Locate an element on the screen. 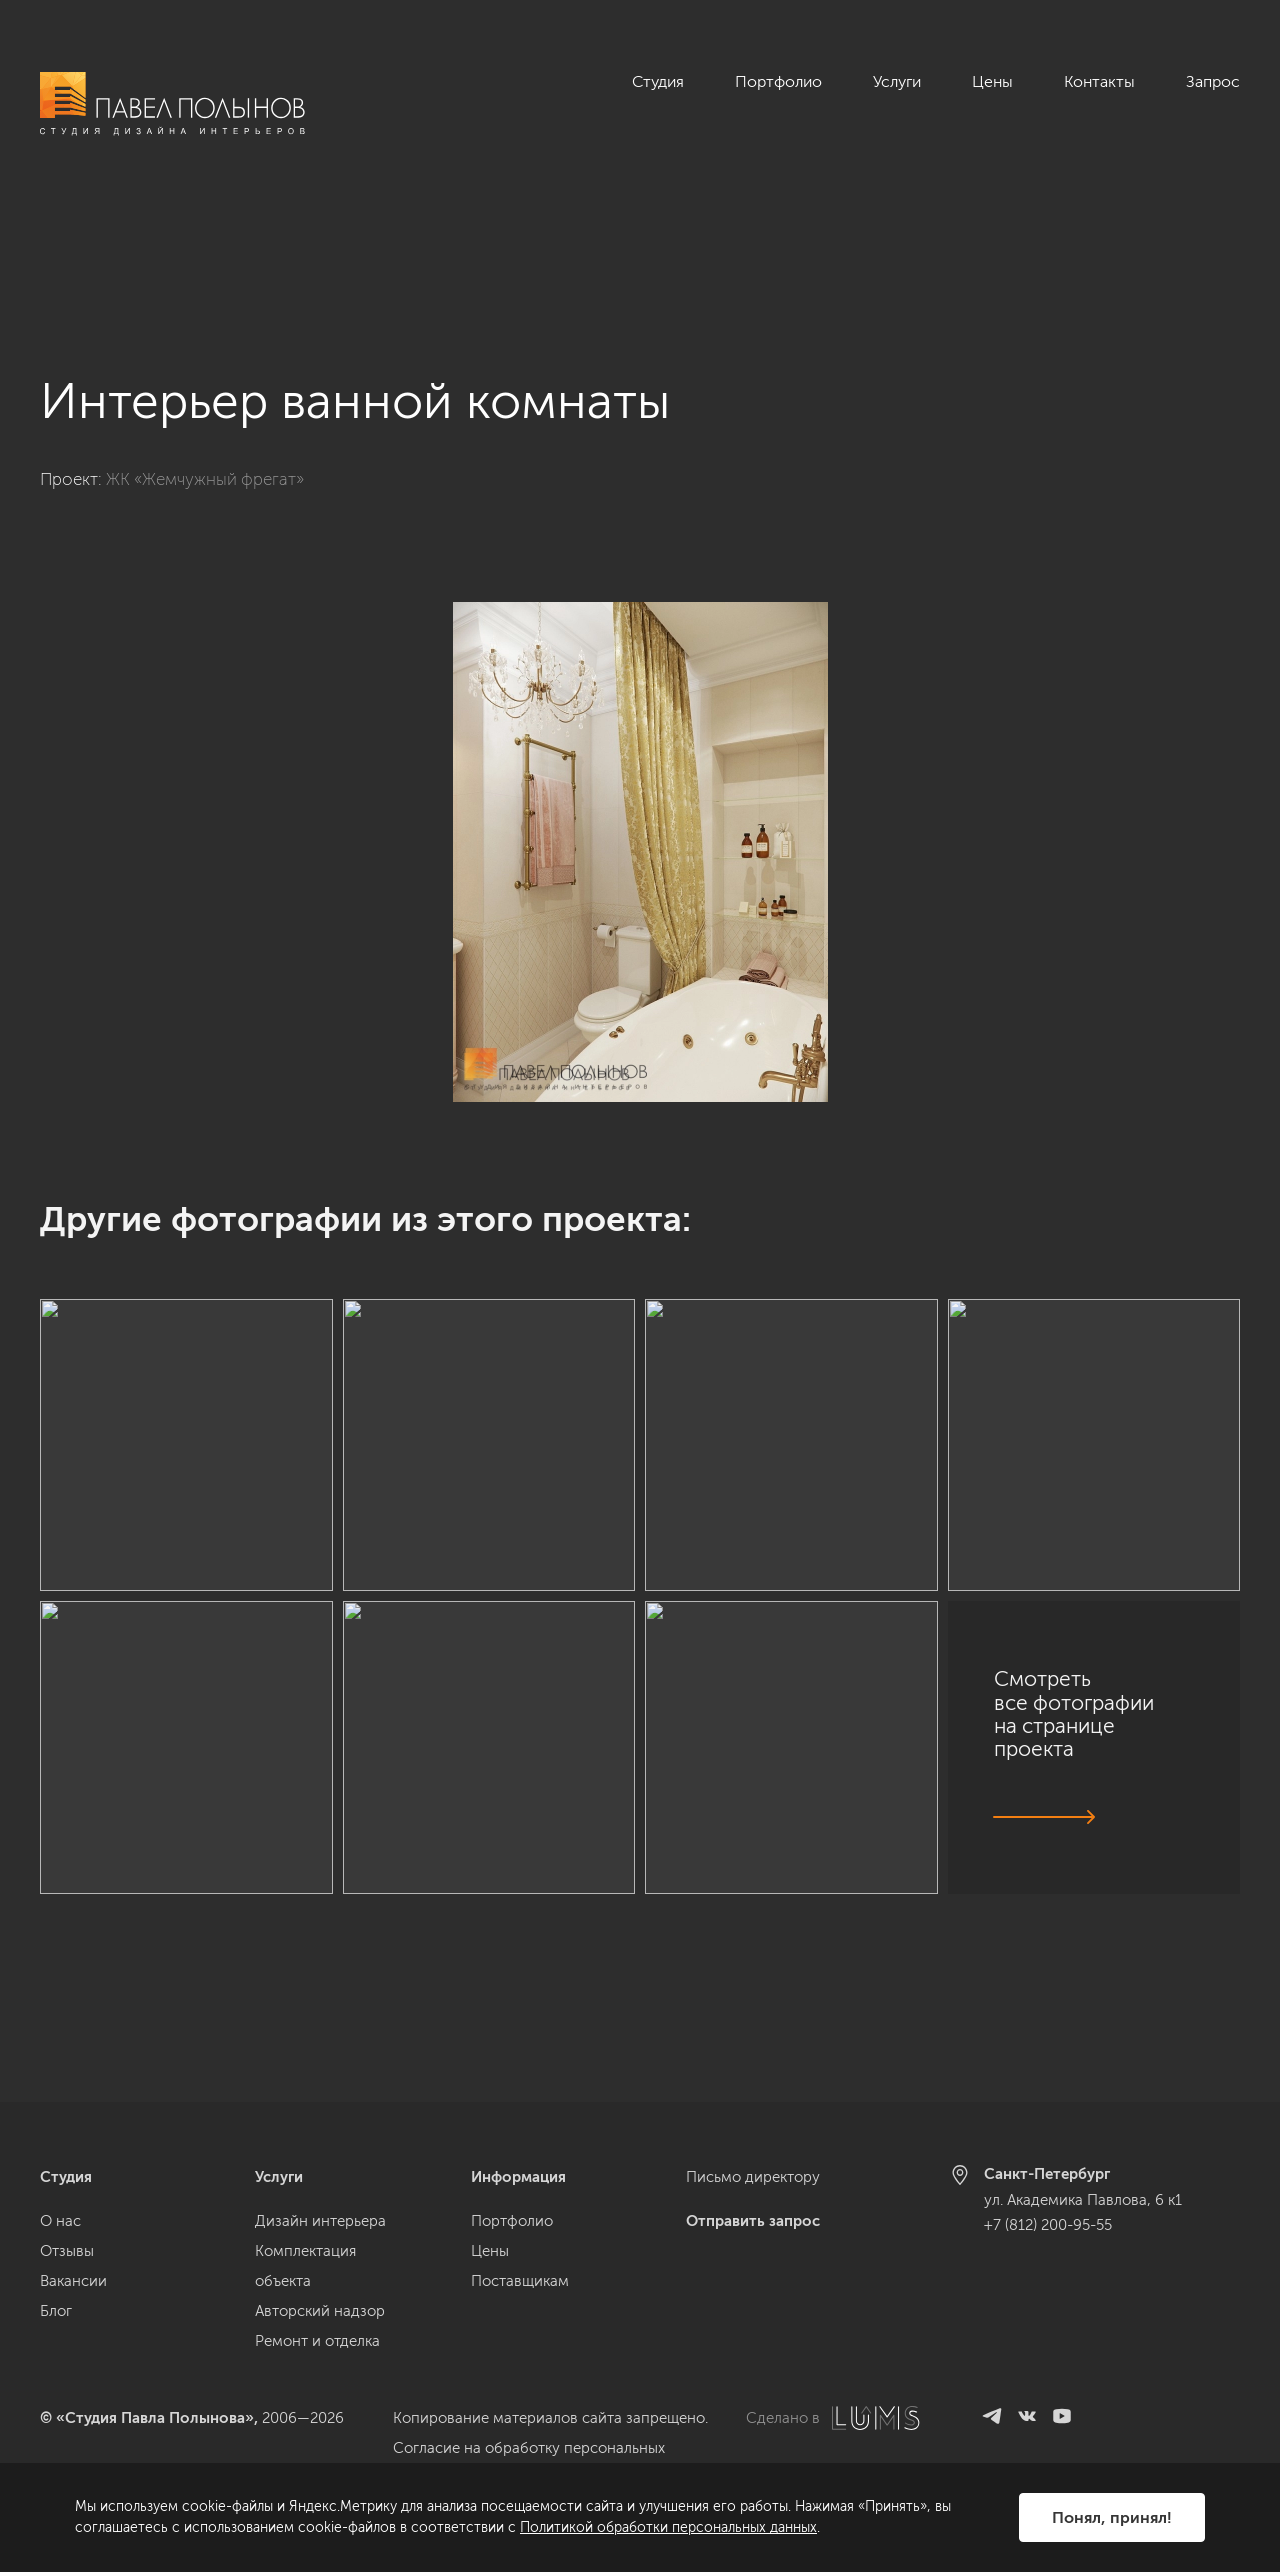 This screenshot has width=1280, height=2572. Политикой обработки персональных данных is located at coordinates (668, 2527).